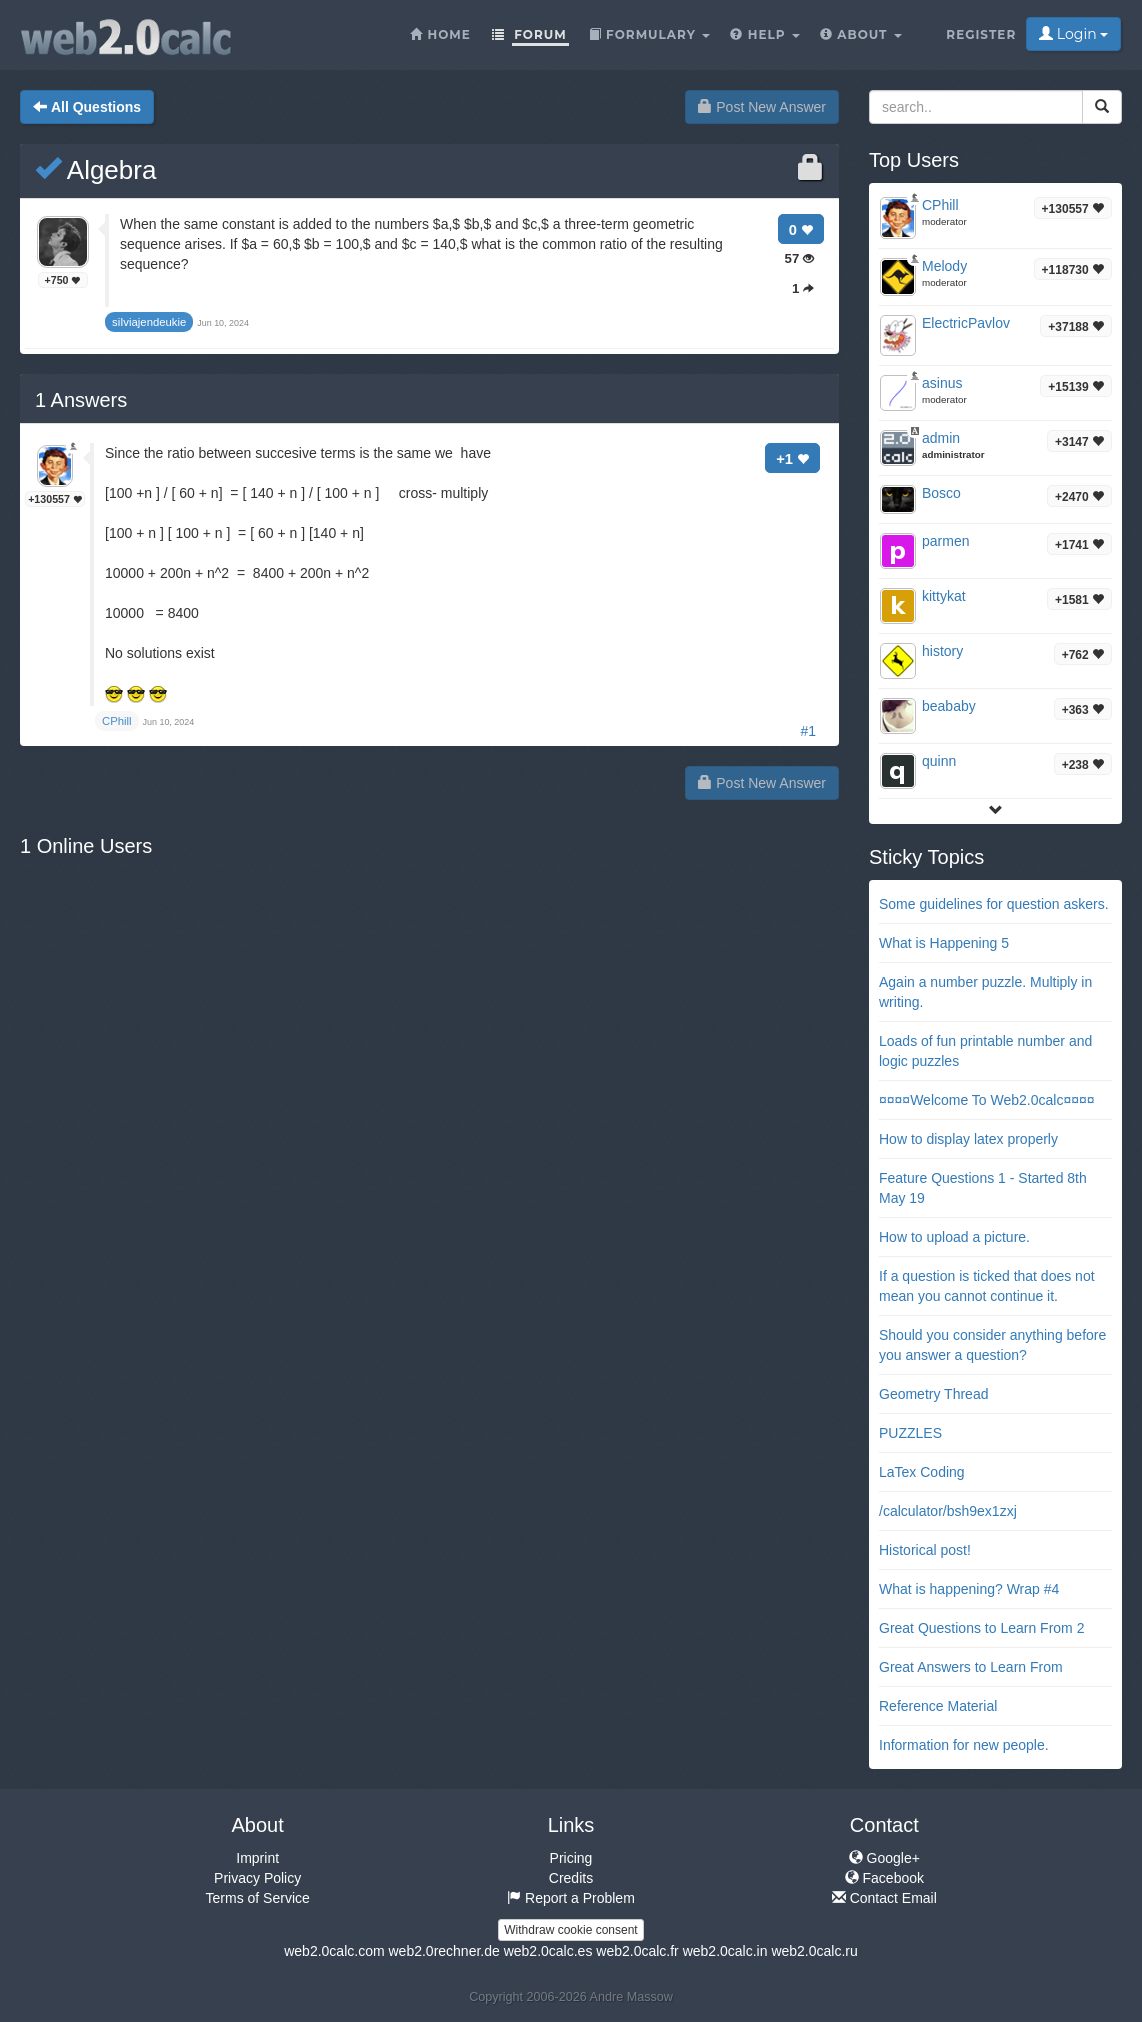 The image size is (1142, 2022). Describe the element at coordinates (571, 1878) in the screenshot. I see `Credits` at that location.